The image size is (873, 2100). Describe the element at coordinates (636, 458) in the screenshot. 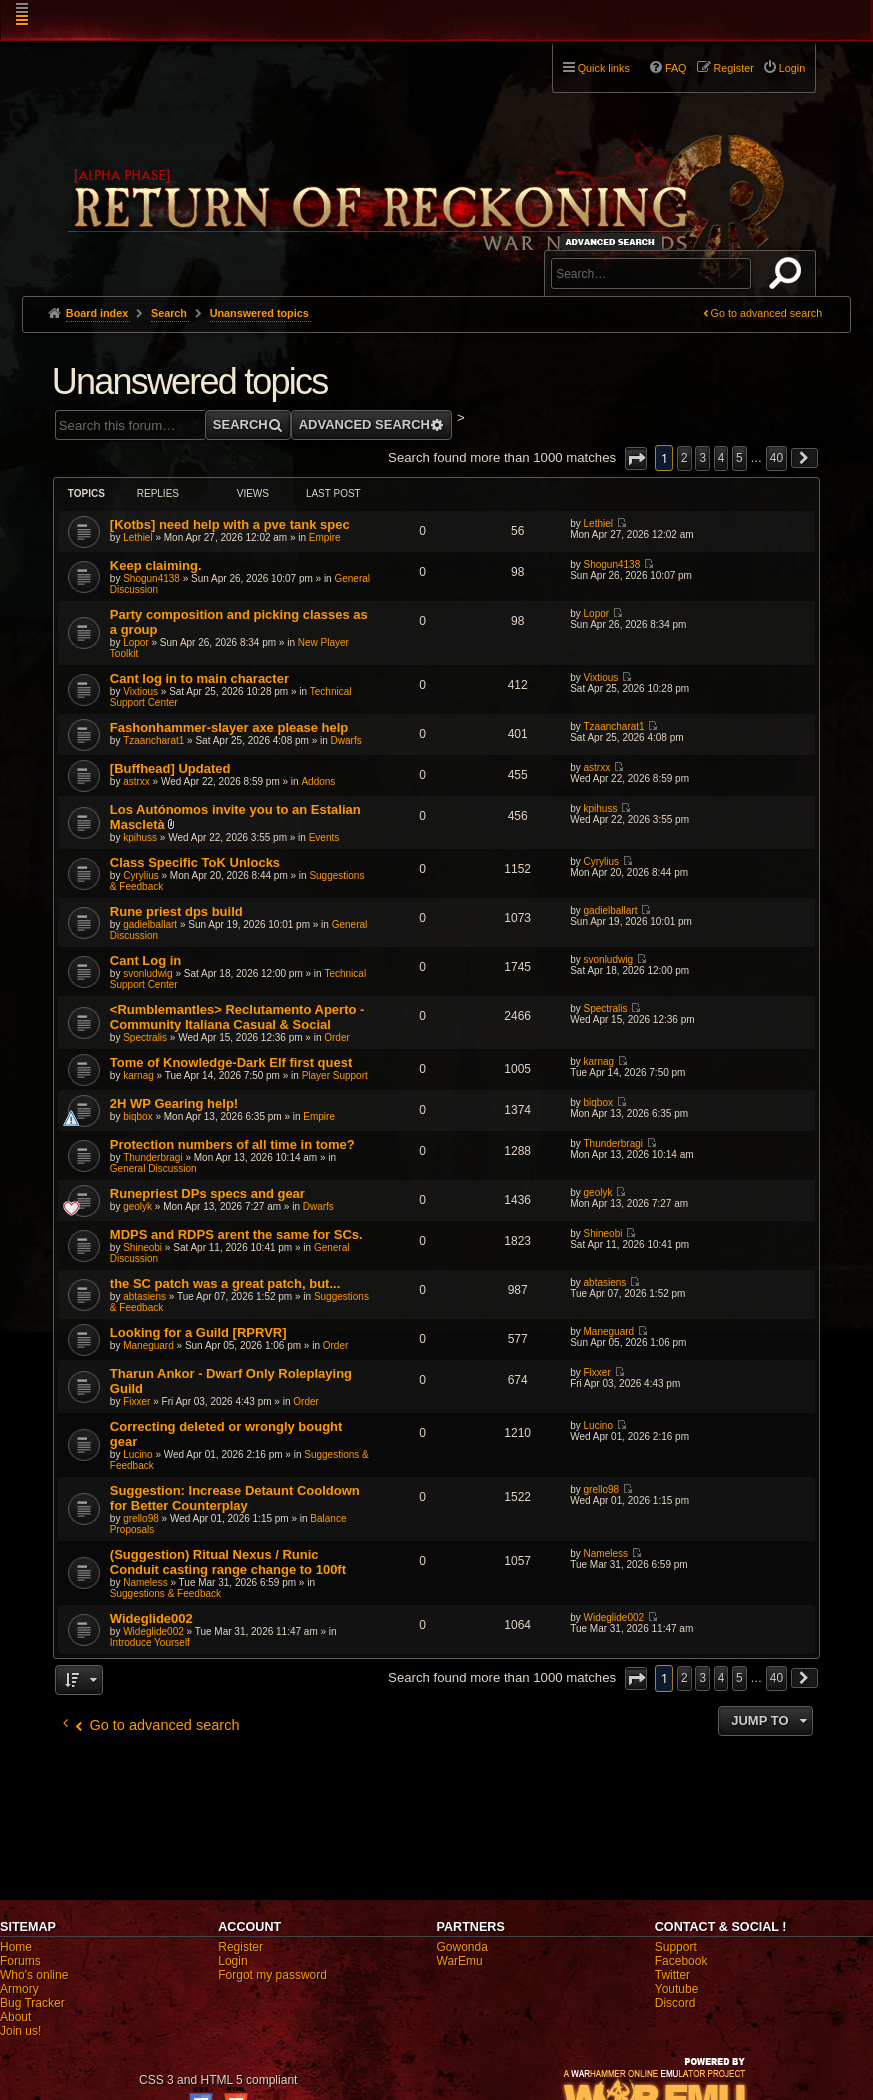

I see `[button]` at that location.